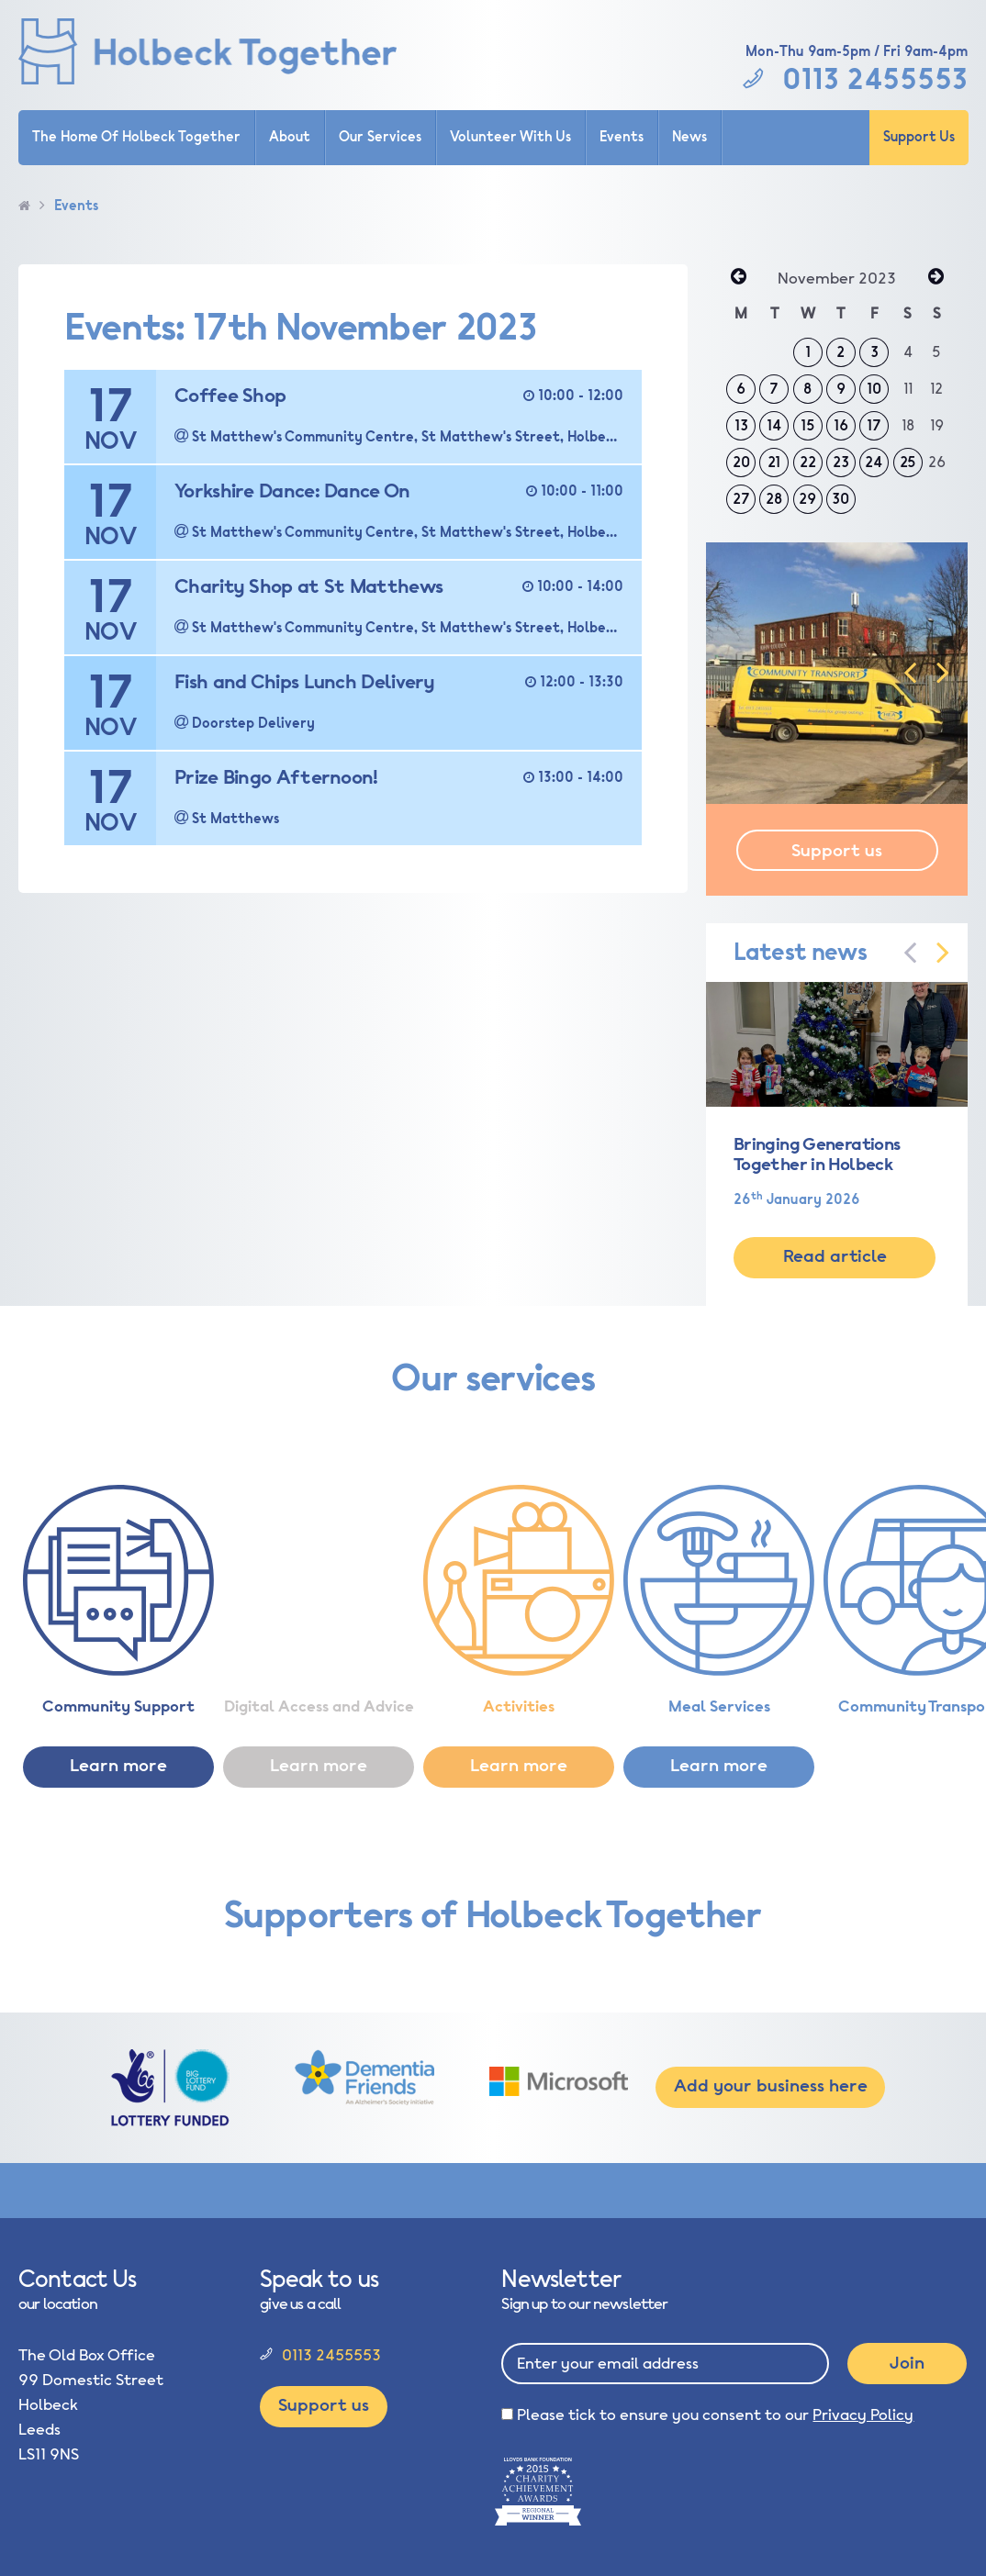  I want to click on 23, so click(841, 462).